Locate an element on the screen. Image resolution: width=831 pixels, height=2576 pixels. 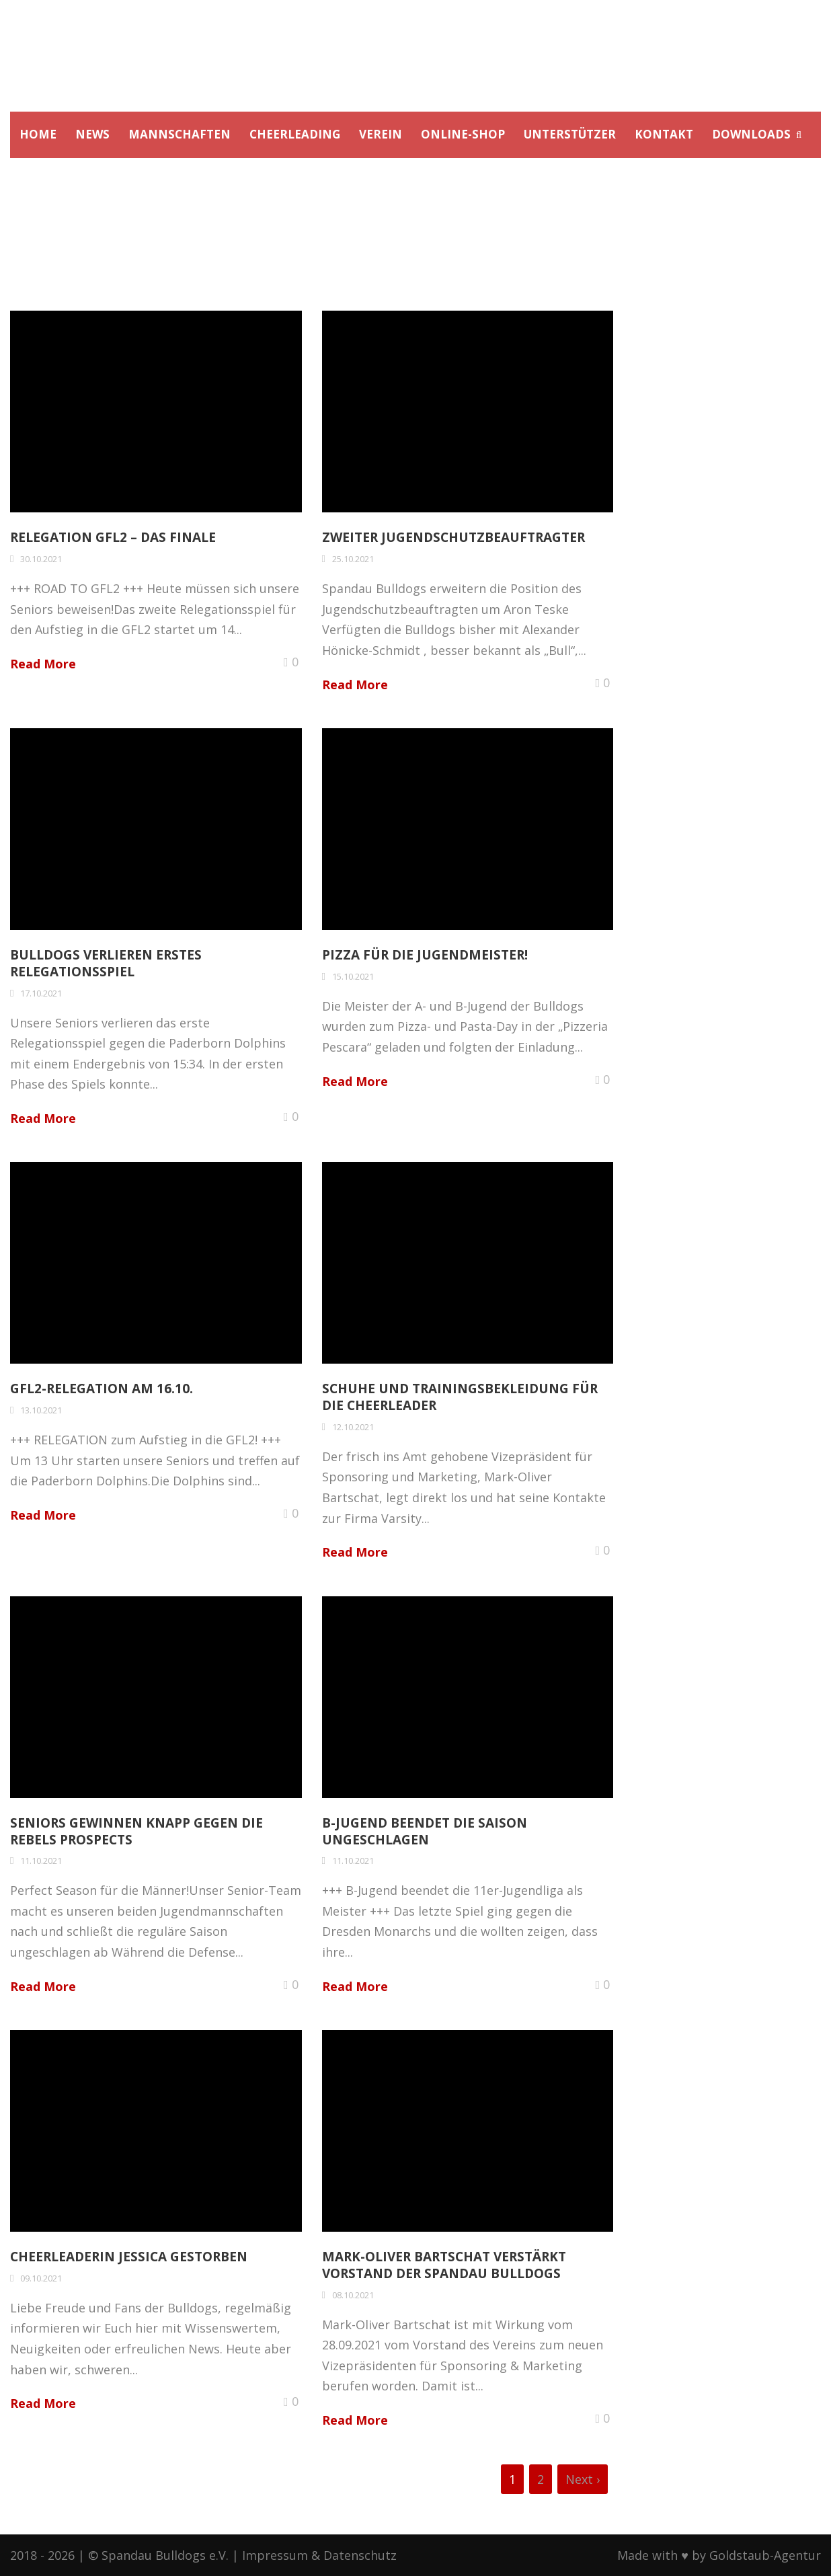
KONTAKT is located at coordinates (664, 134).